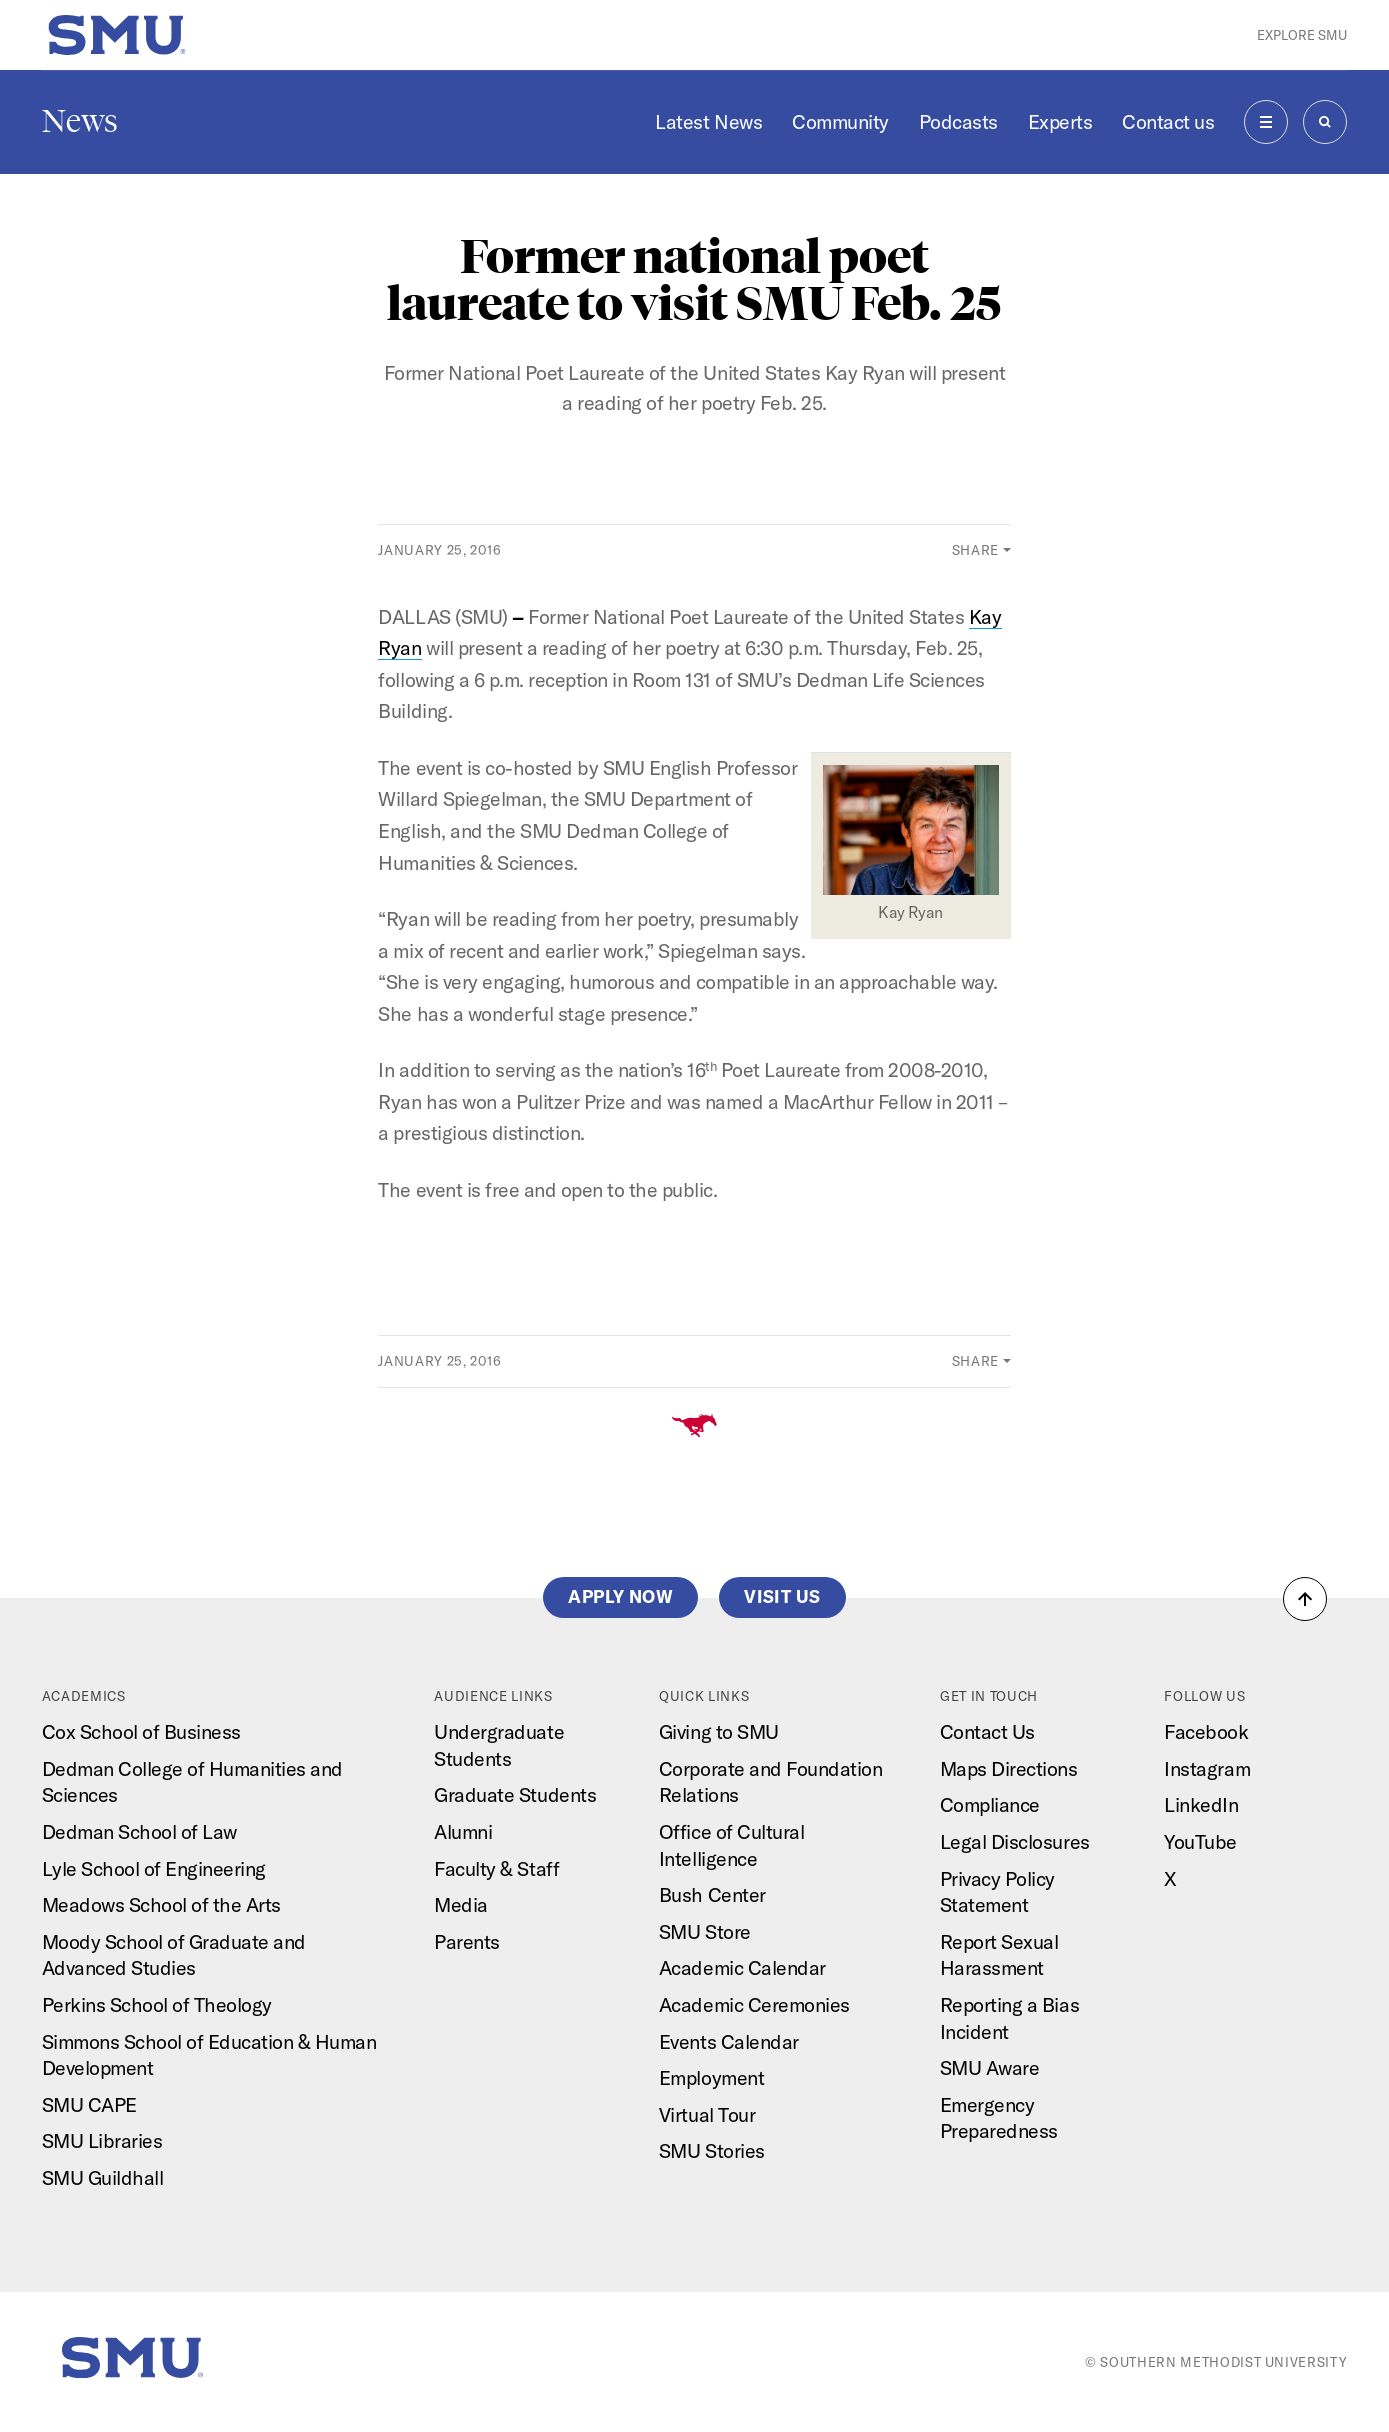  I want to click on Alumni, so click(463, 1831).